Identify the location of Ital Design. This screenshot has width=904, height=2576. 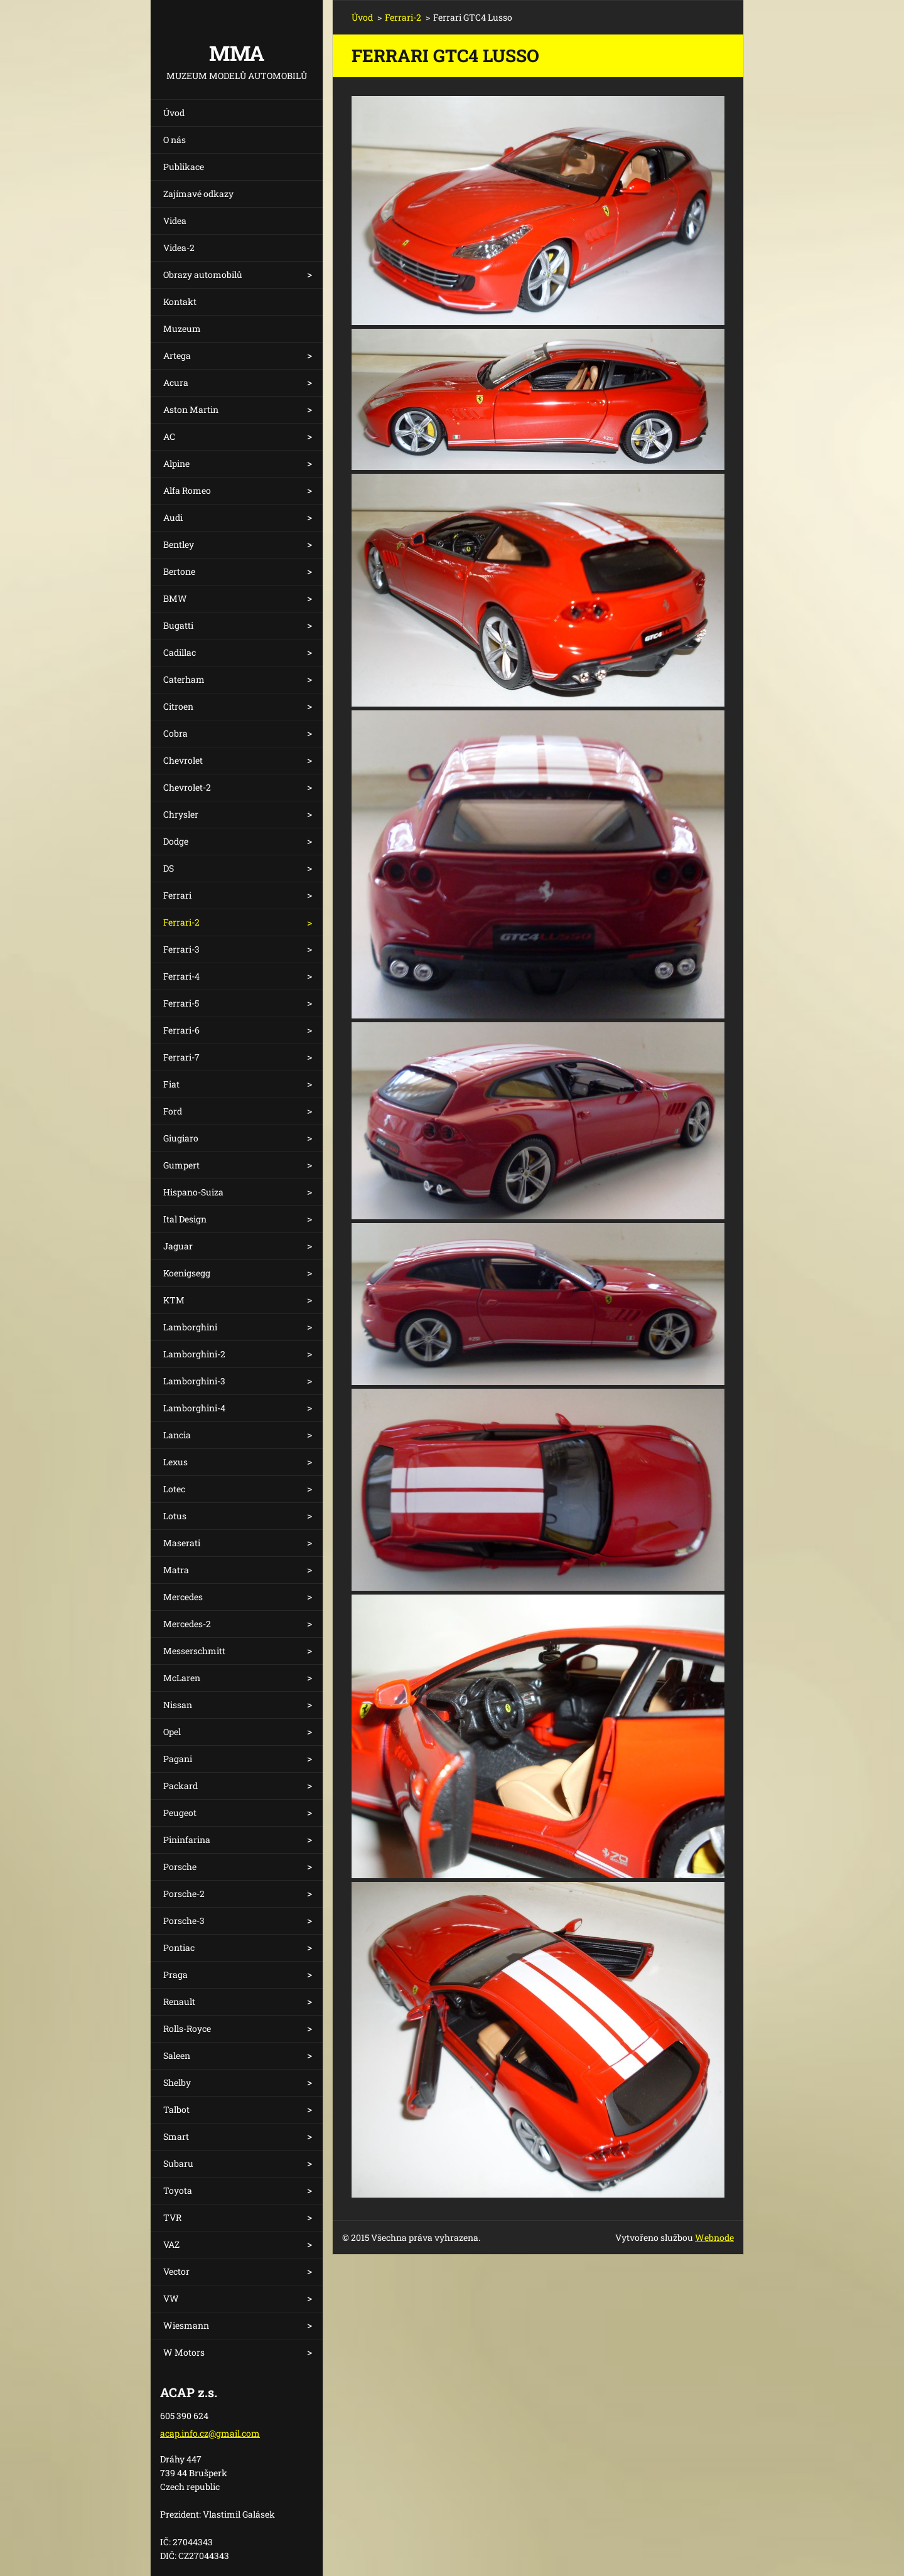
(185, 1219).